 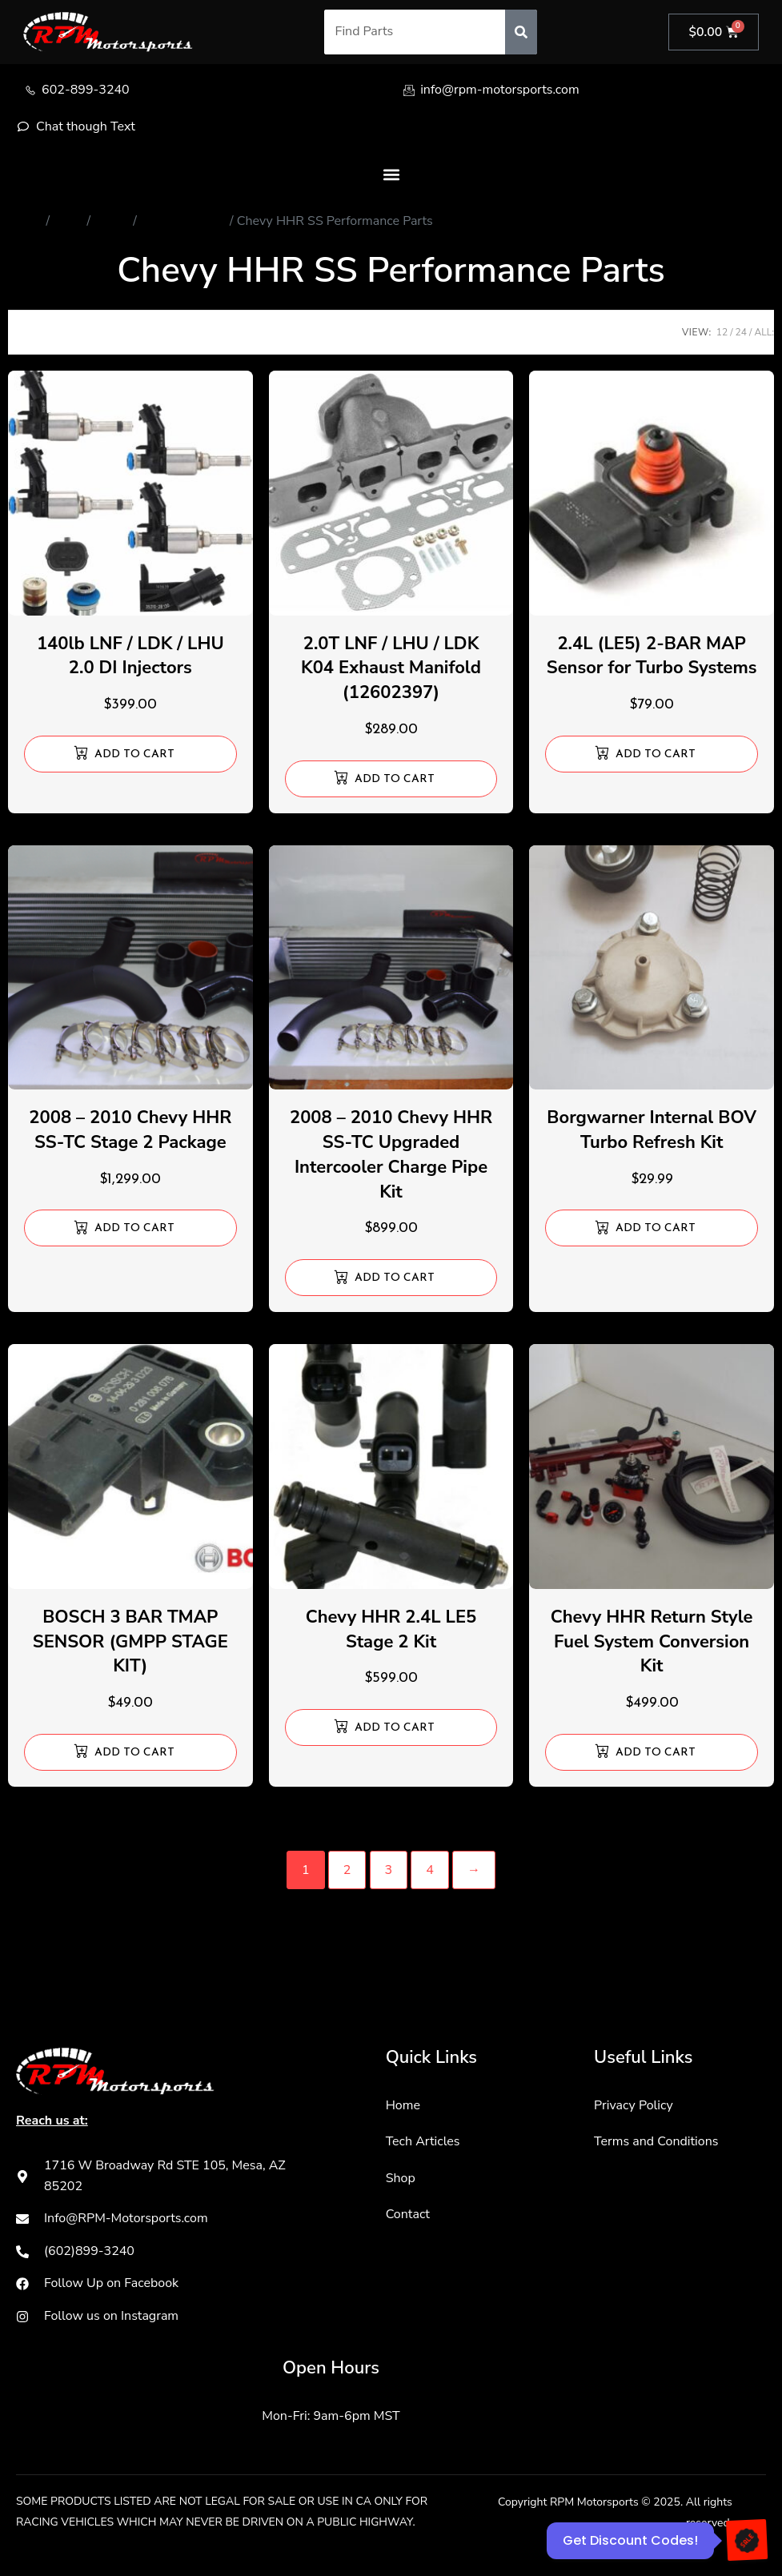 I want to click on 12, so click(x=722, y=332).